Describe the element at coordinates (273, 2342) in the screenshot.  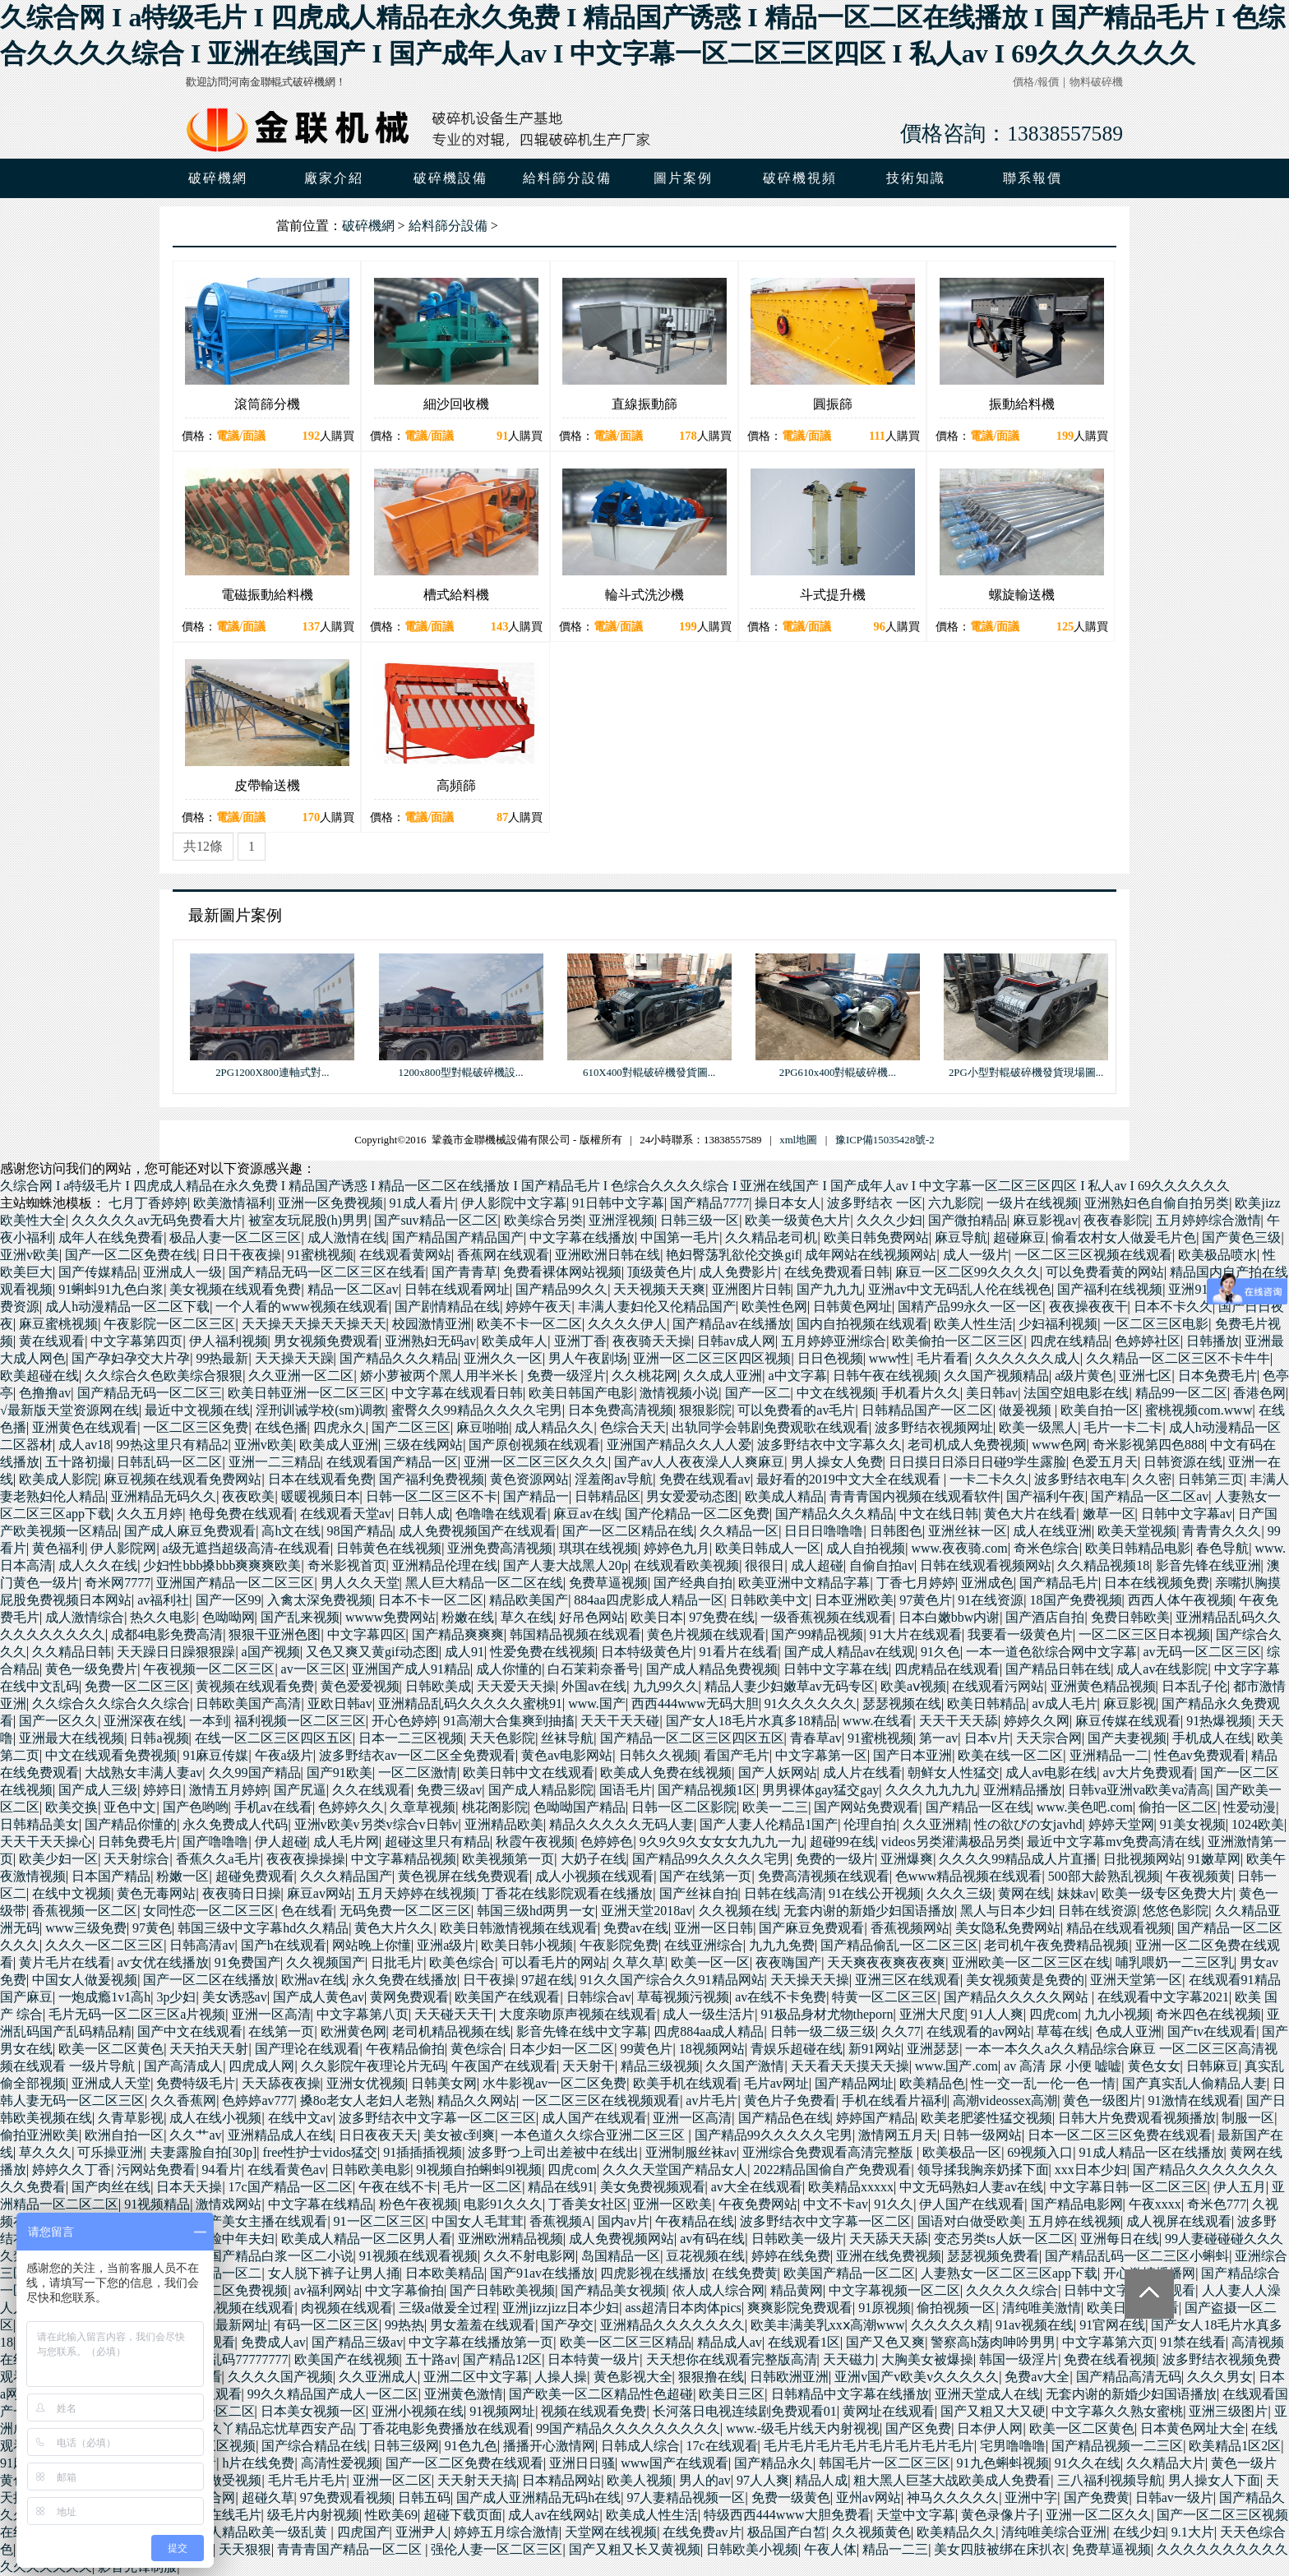
I see `免费成人av` at that location.